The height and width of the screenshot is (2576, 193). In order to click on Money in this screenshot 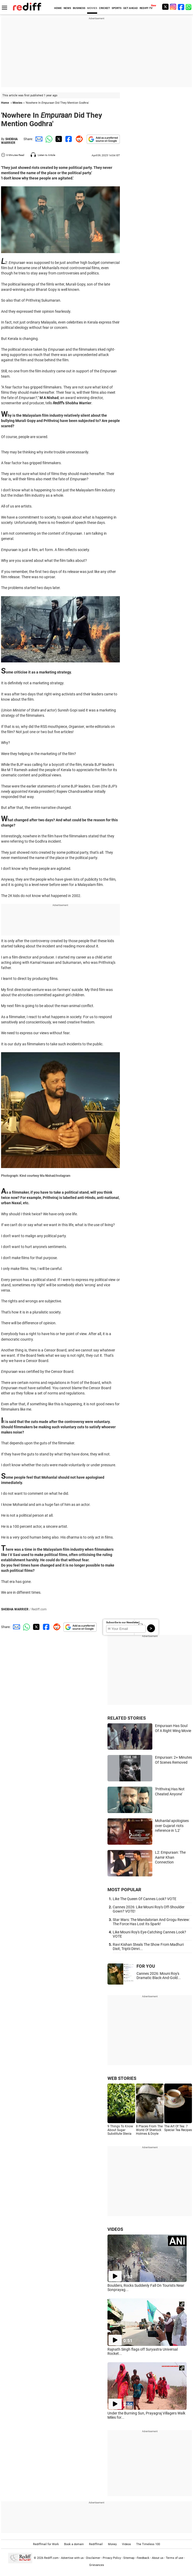, I will do `click(112, 2544)`.